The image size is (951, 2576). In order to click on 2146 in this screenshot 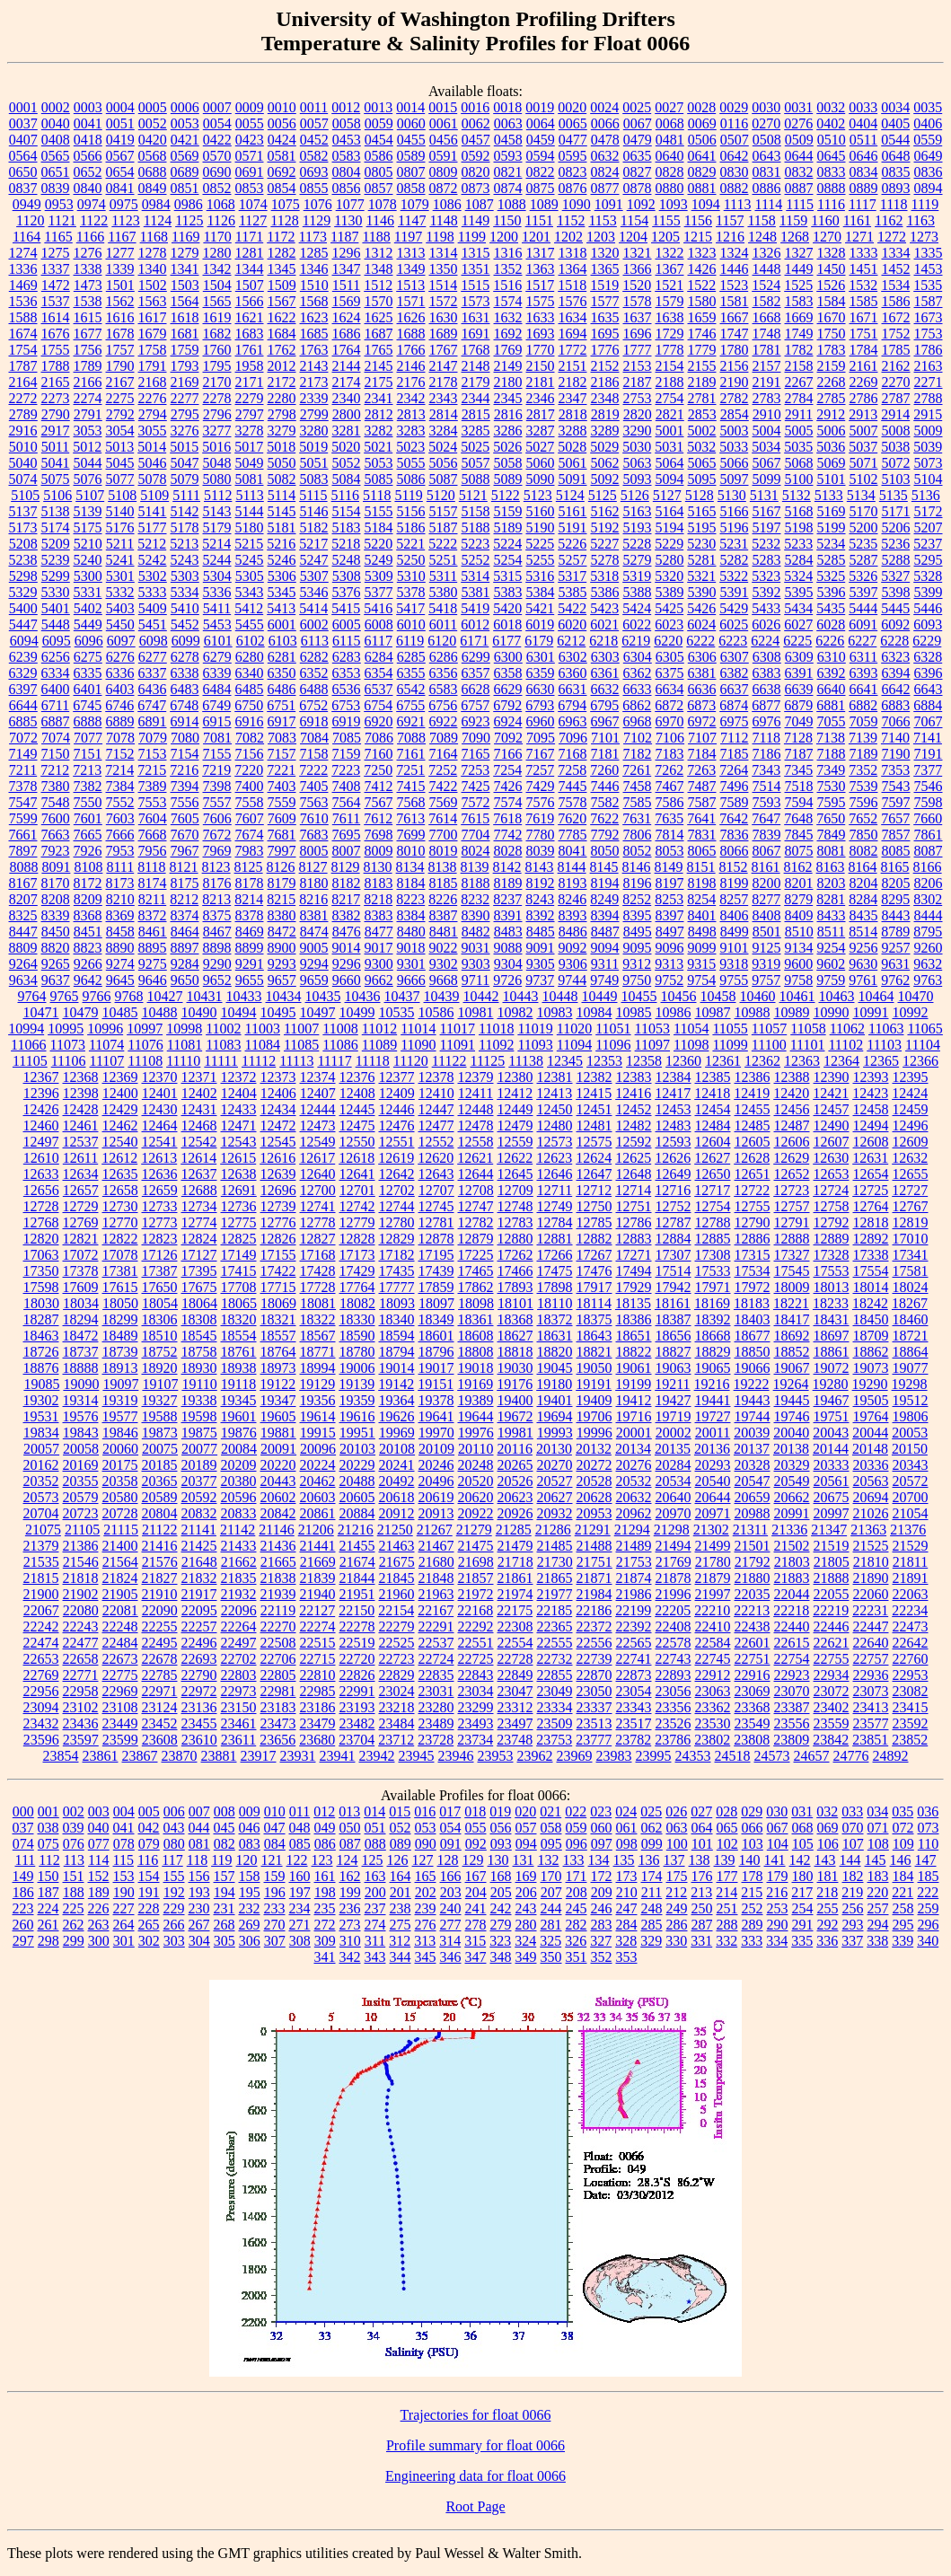, I will do `click(411, 366)`.